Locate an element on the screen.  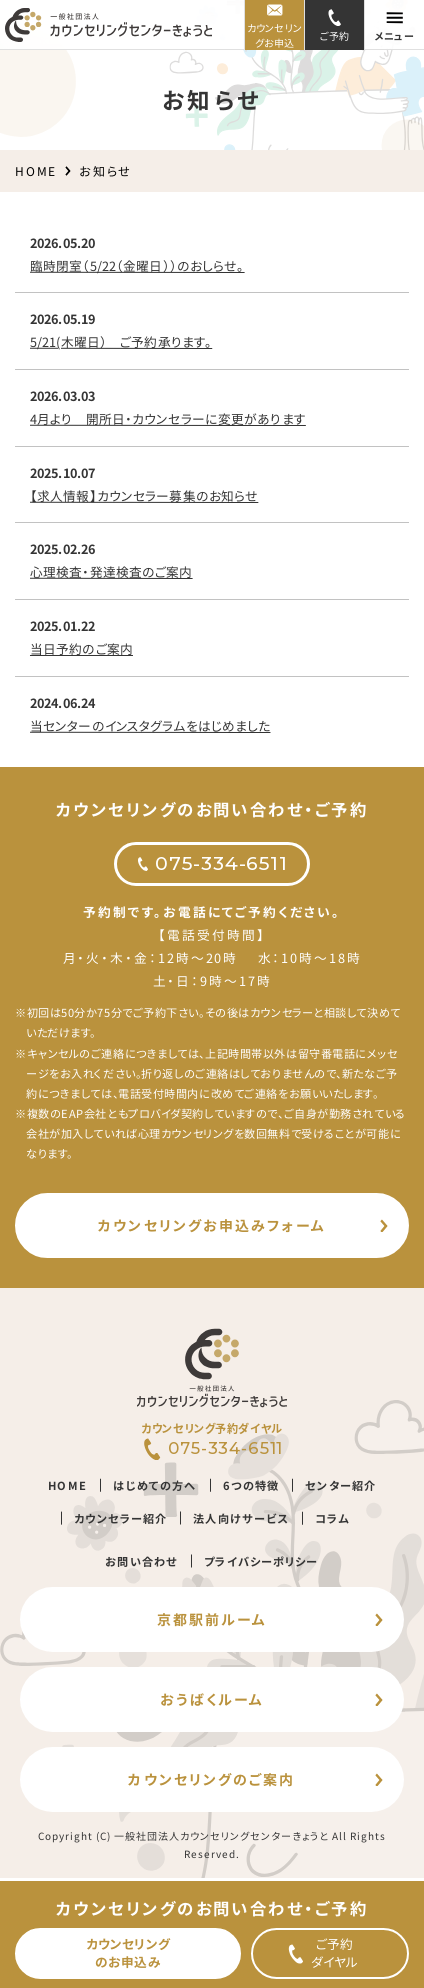
カウンセリングのお申込み is located at coordinates (128, 1952).